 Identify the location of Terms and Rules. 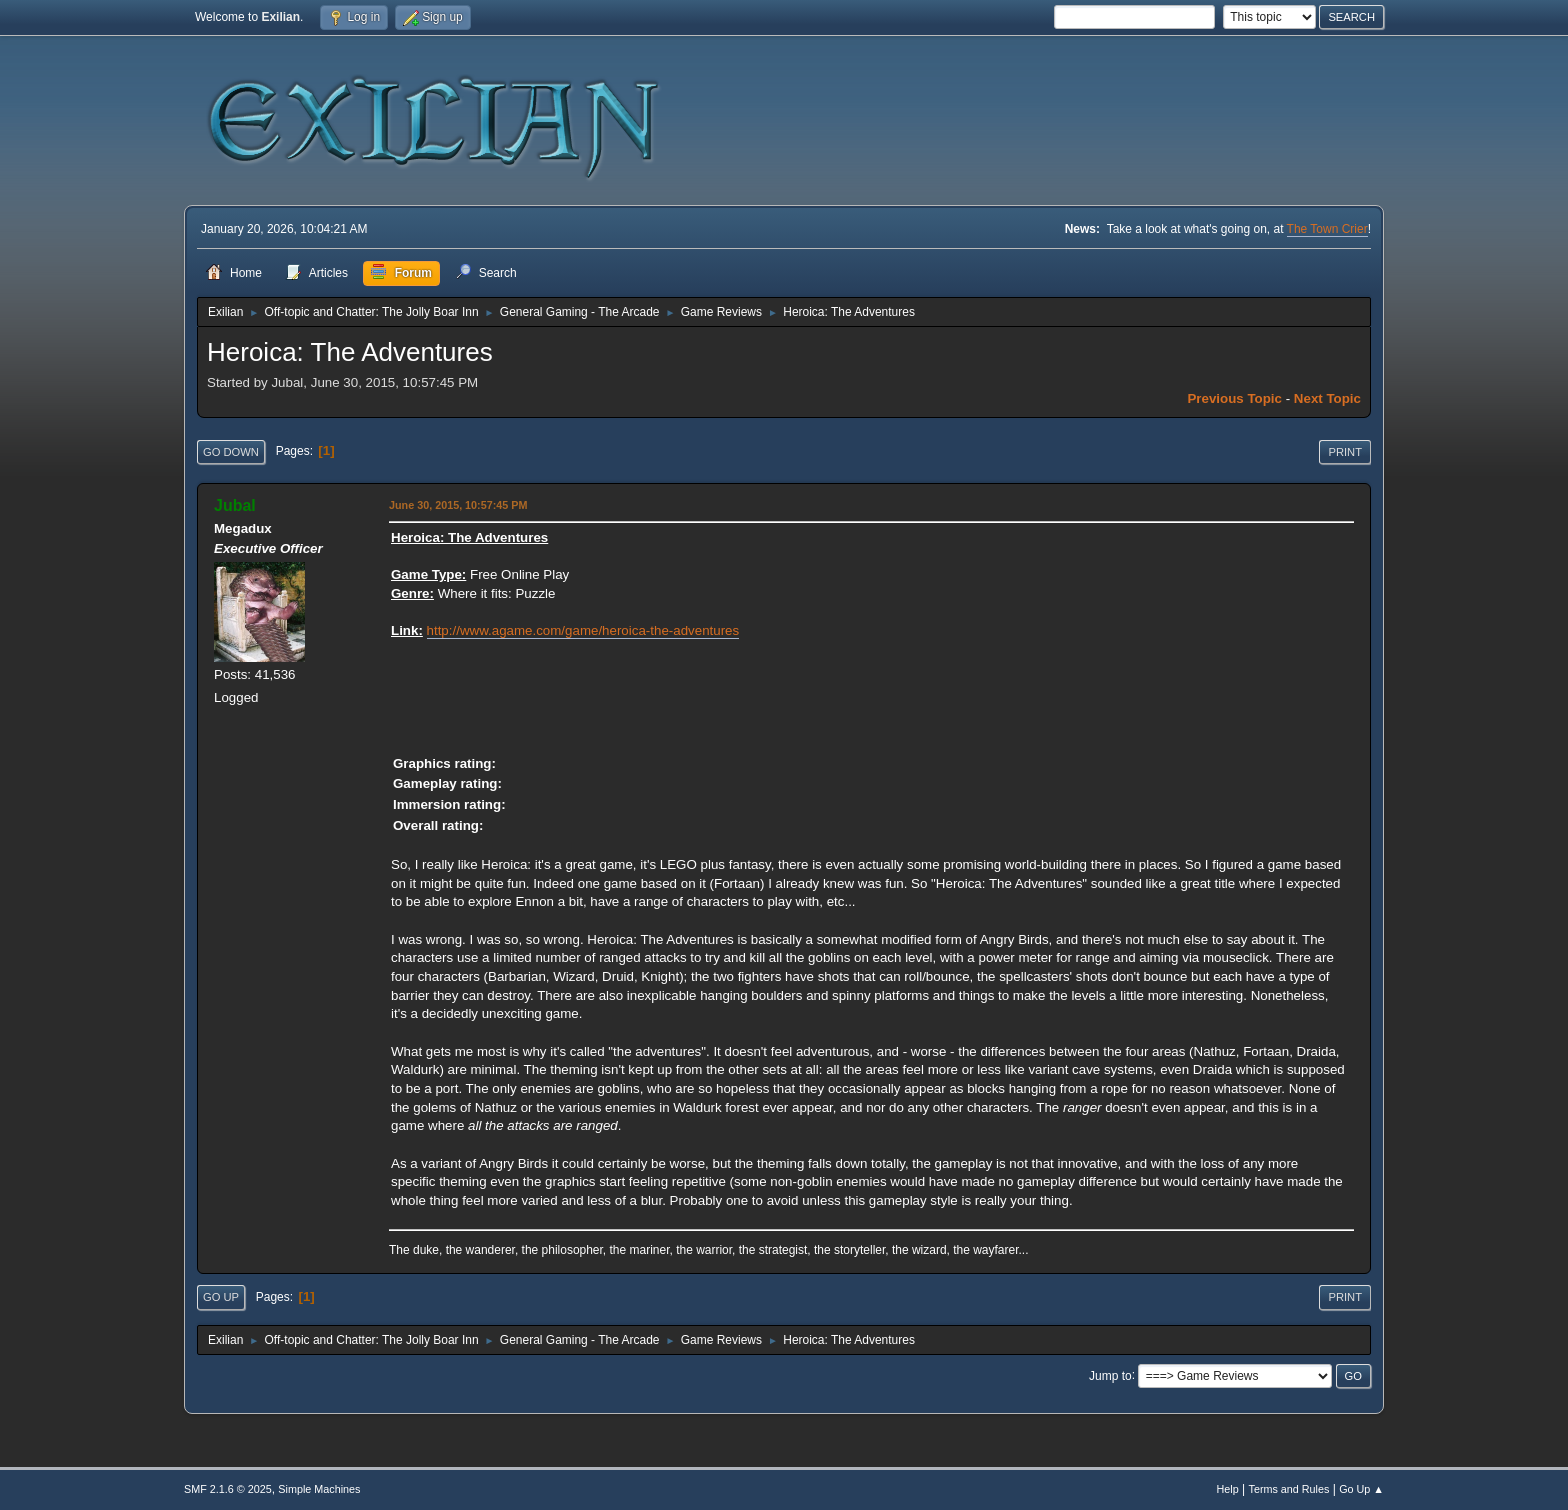
(1289, 1489).